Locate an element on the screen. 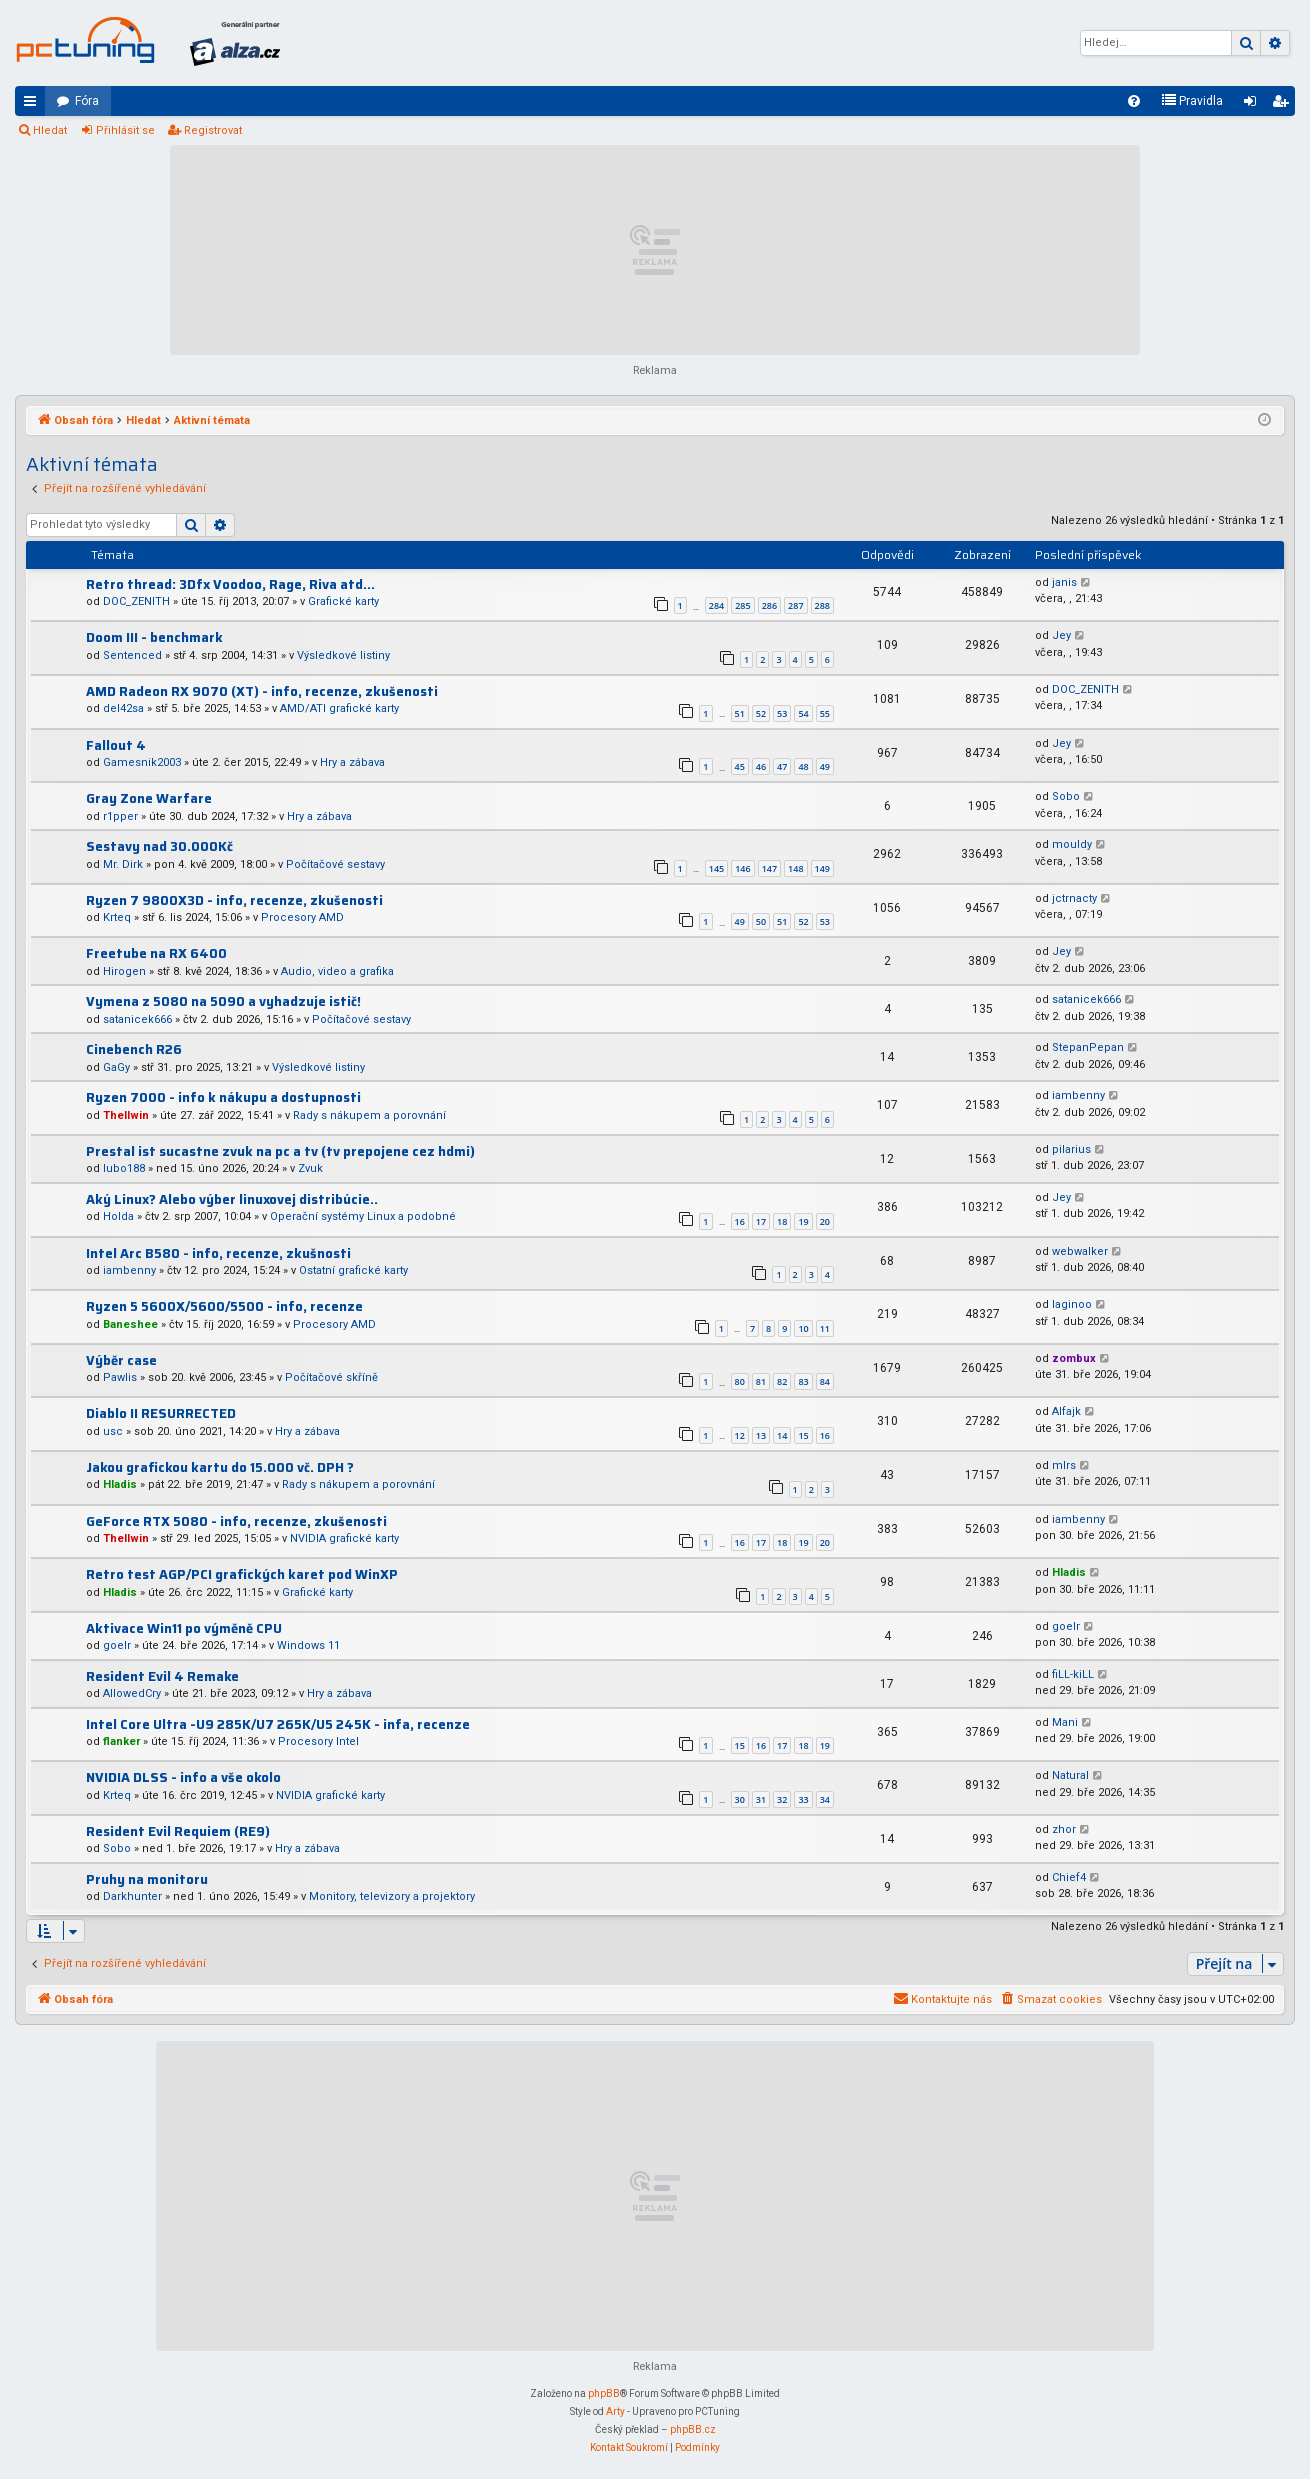  Freetube na RX 6400 is located at coordinates (156, 953).